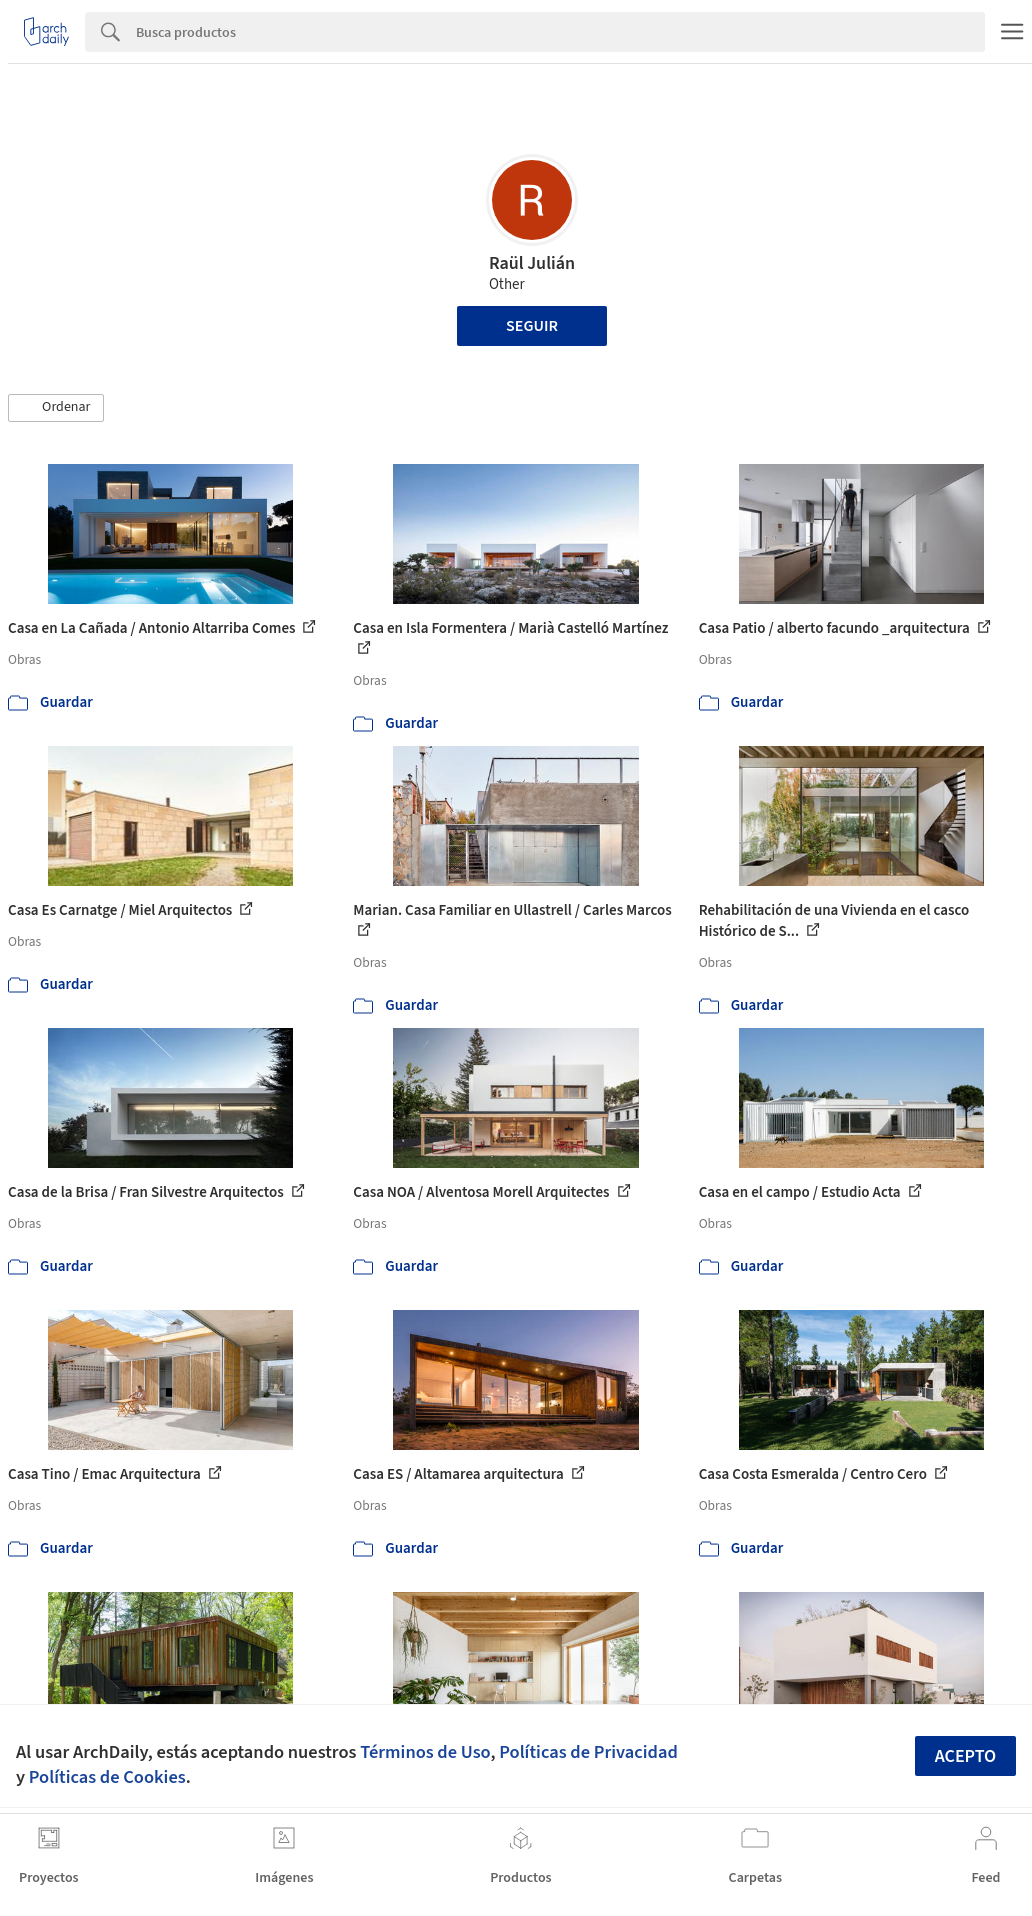  What do you see at coordinates (966, 1756) in the screenshot?
I see `Acepto` at bounding box center [966, 1756].